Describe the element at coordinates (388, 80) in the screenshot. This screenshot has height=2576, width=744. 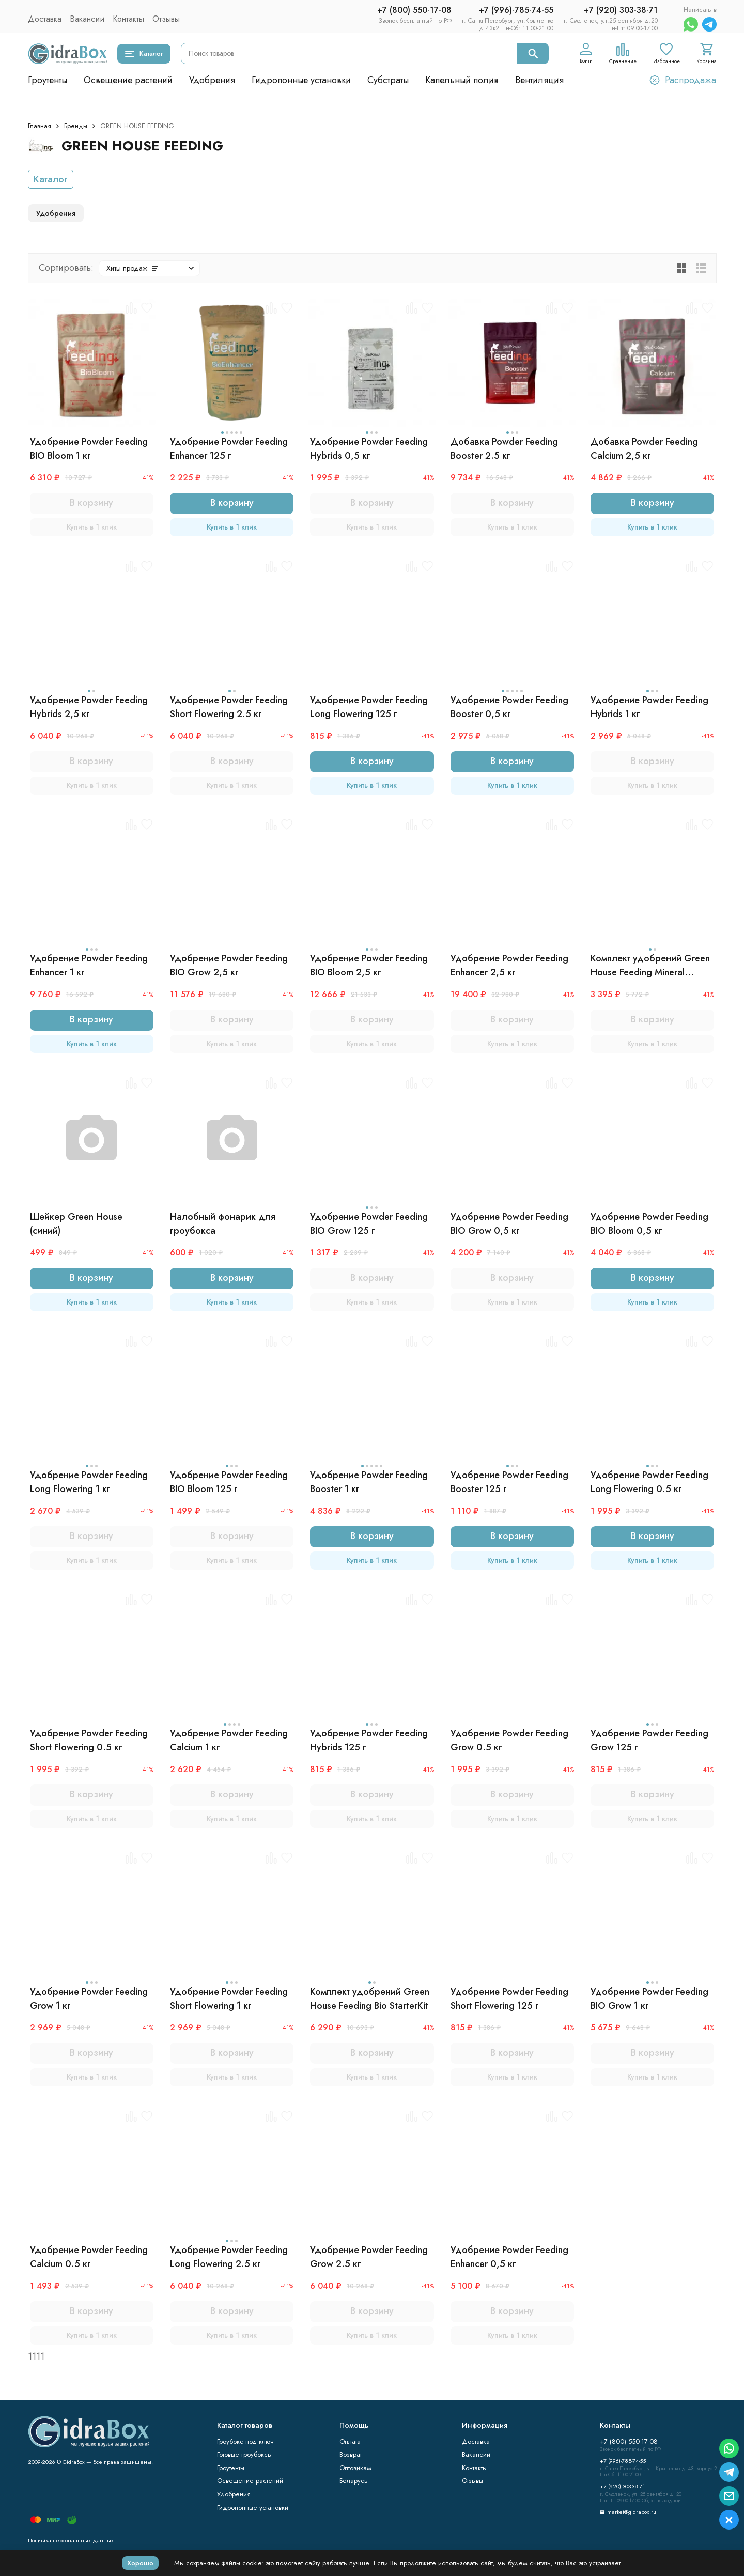
I see `Субстраты` at that location.